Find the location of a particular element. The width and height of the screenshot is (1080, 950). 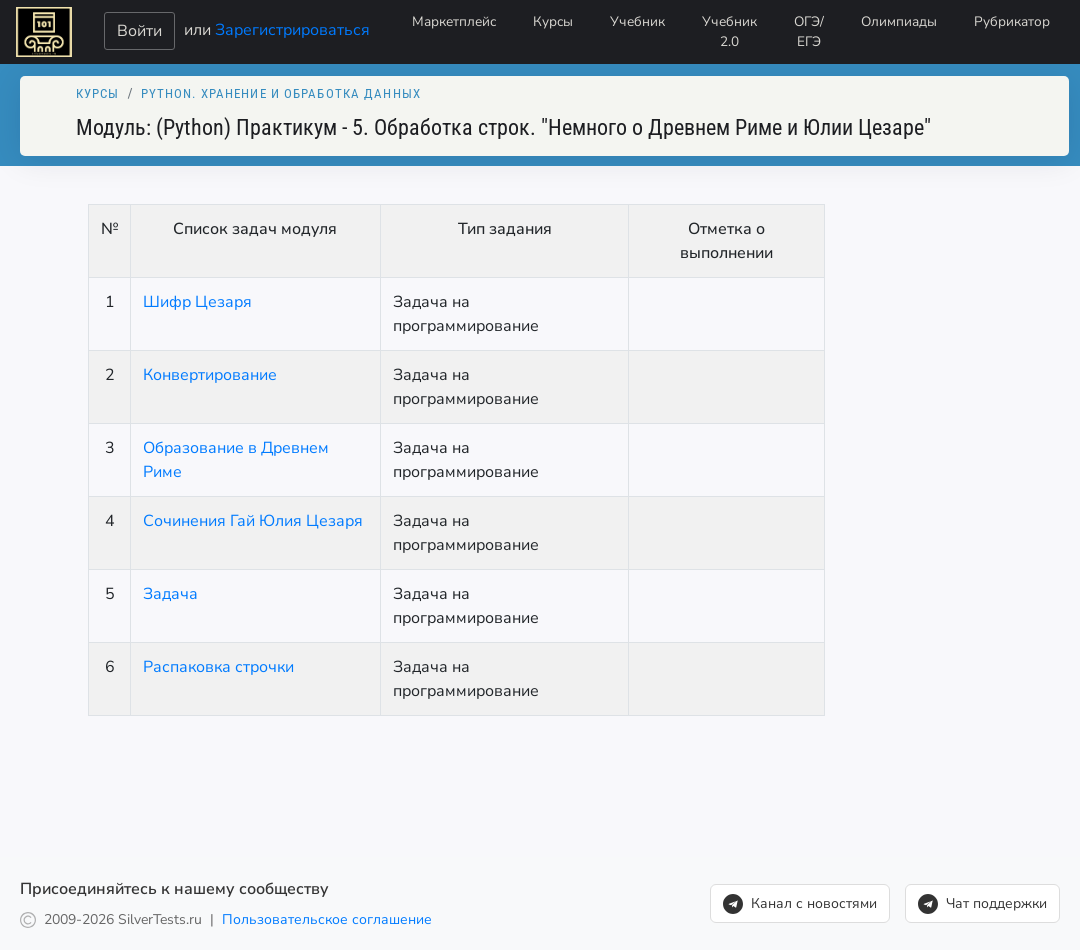

Пользовательское соглашение is located at coordinates (327, 919).